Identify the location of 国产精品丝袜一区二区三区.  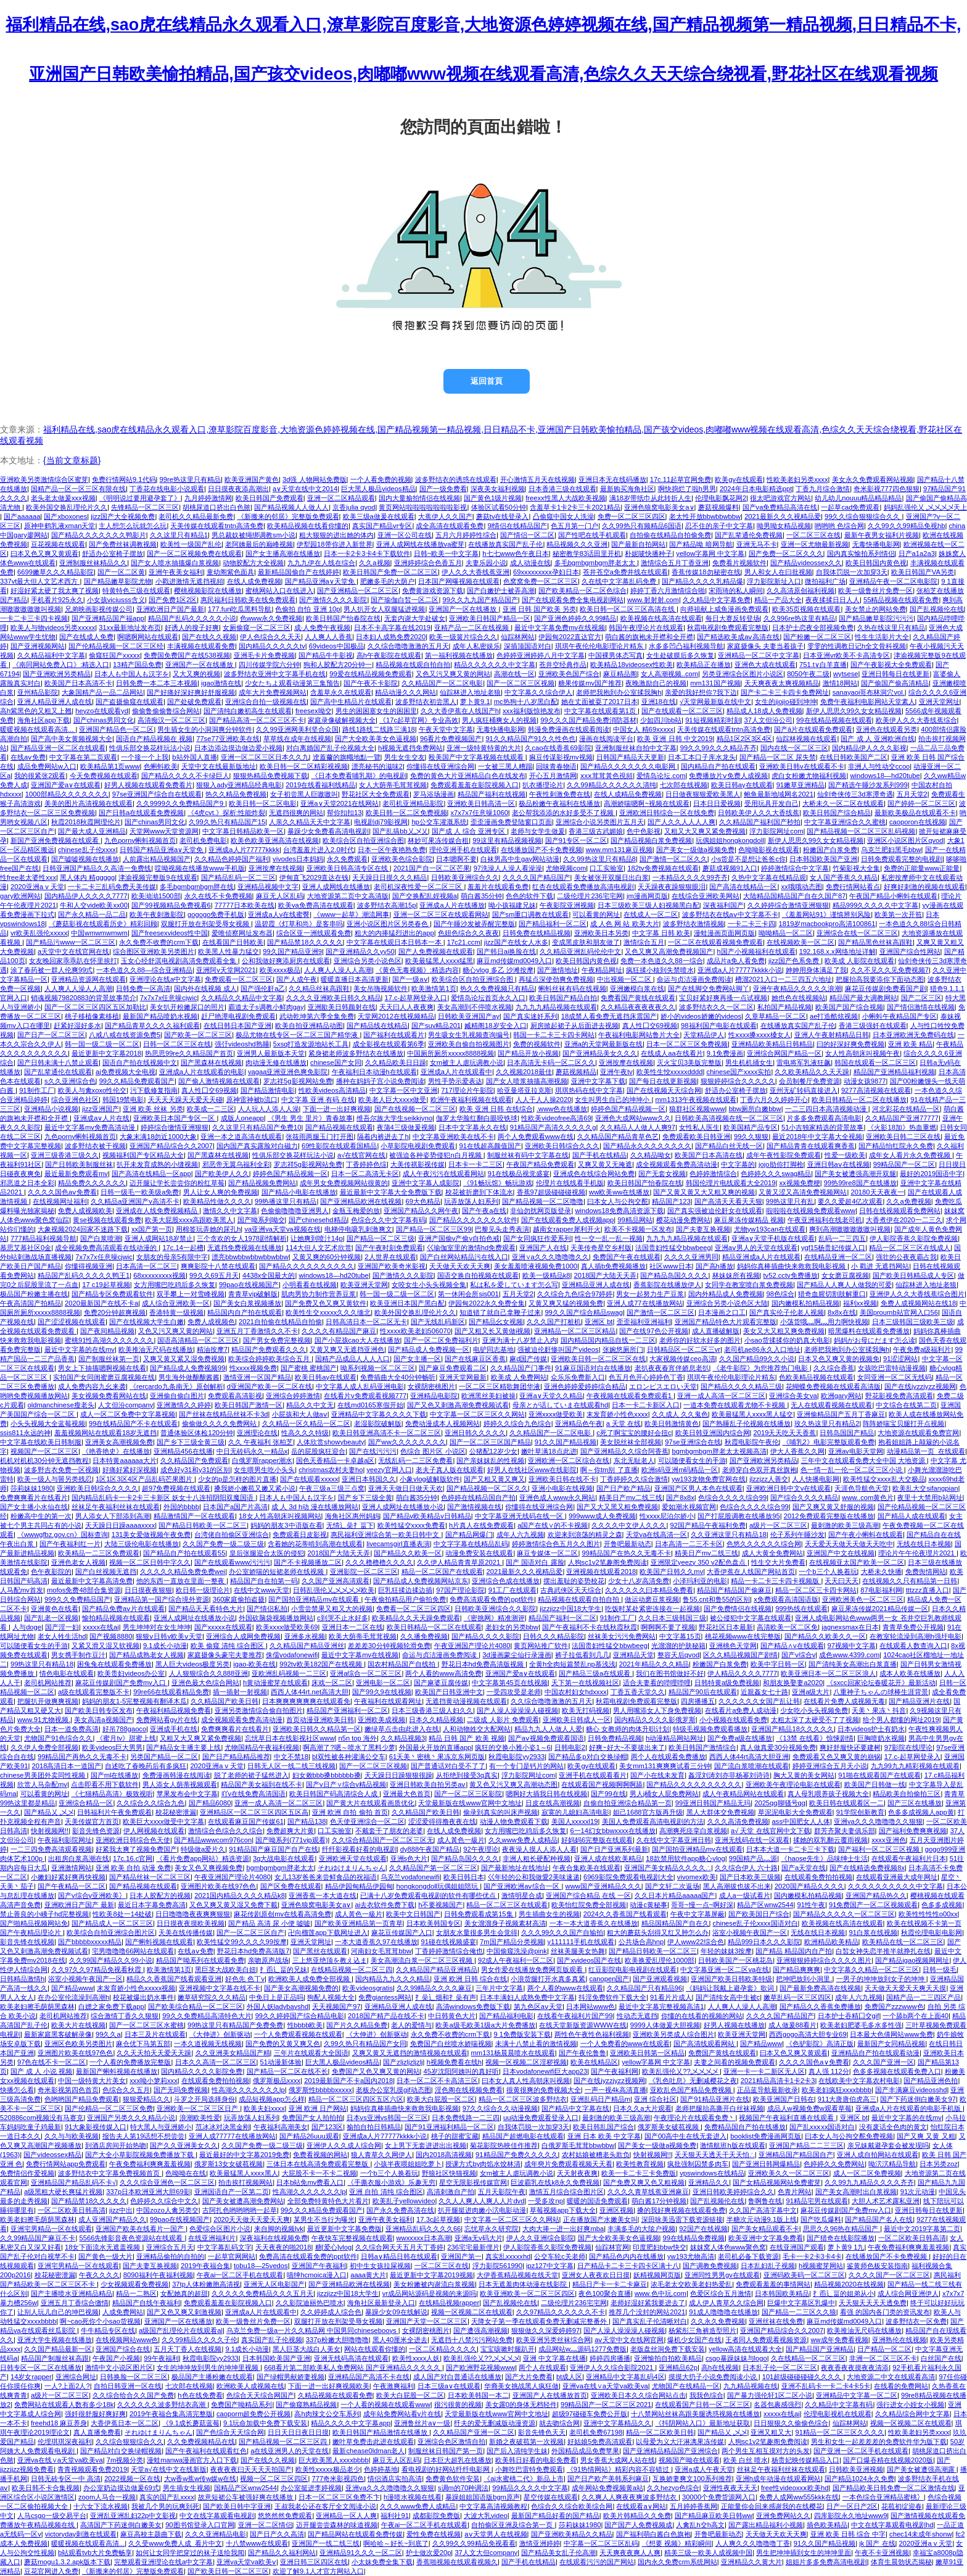
(150, 1877).